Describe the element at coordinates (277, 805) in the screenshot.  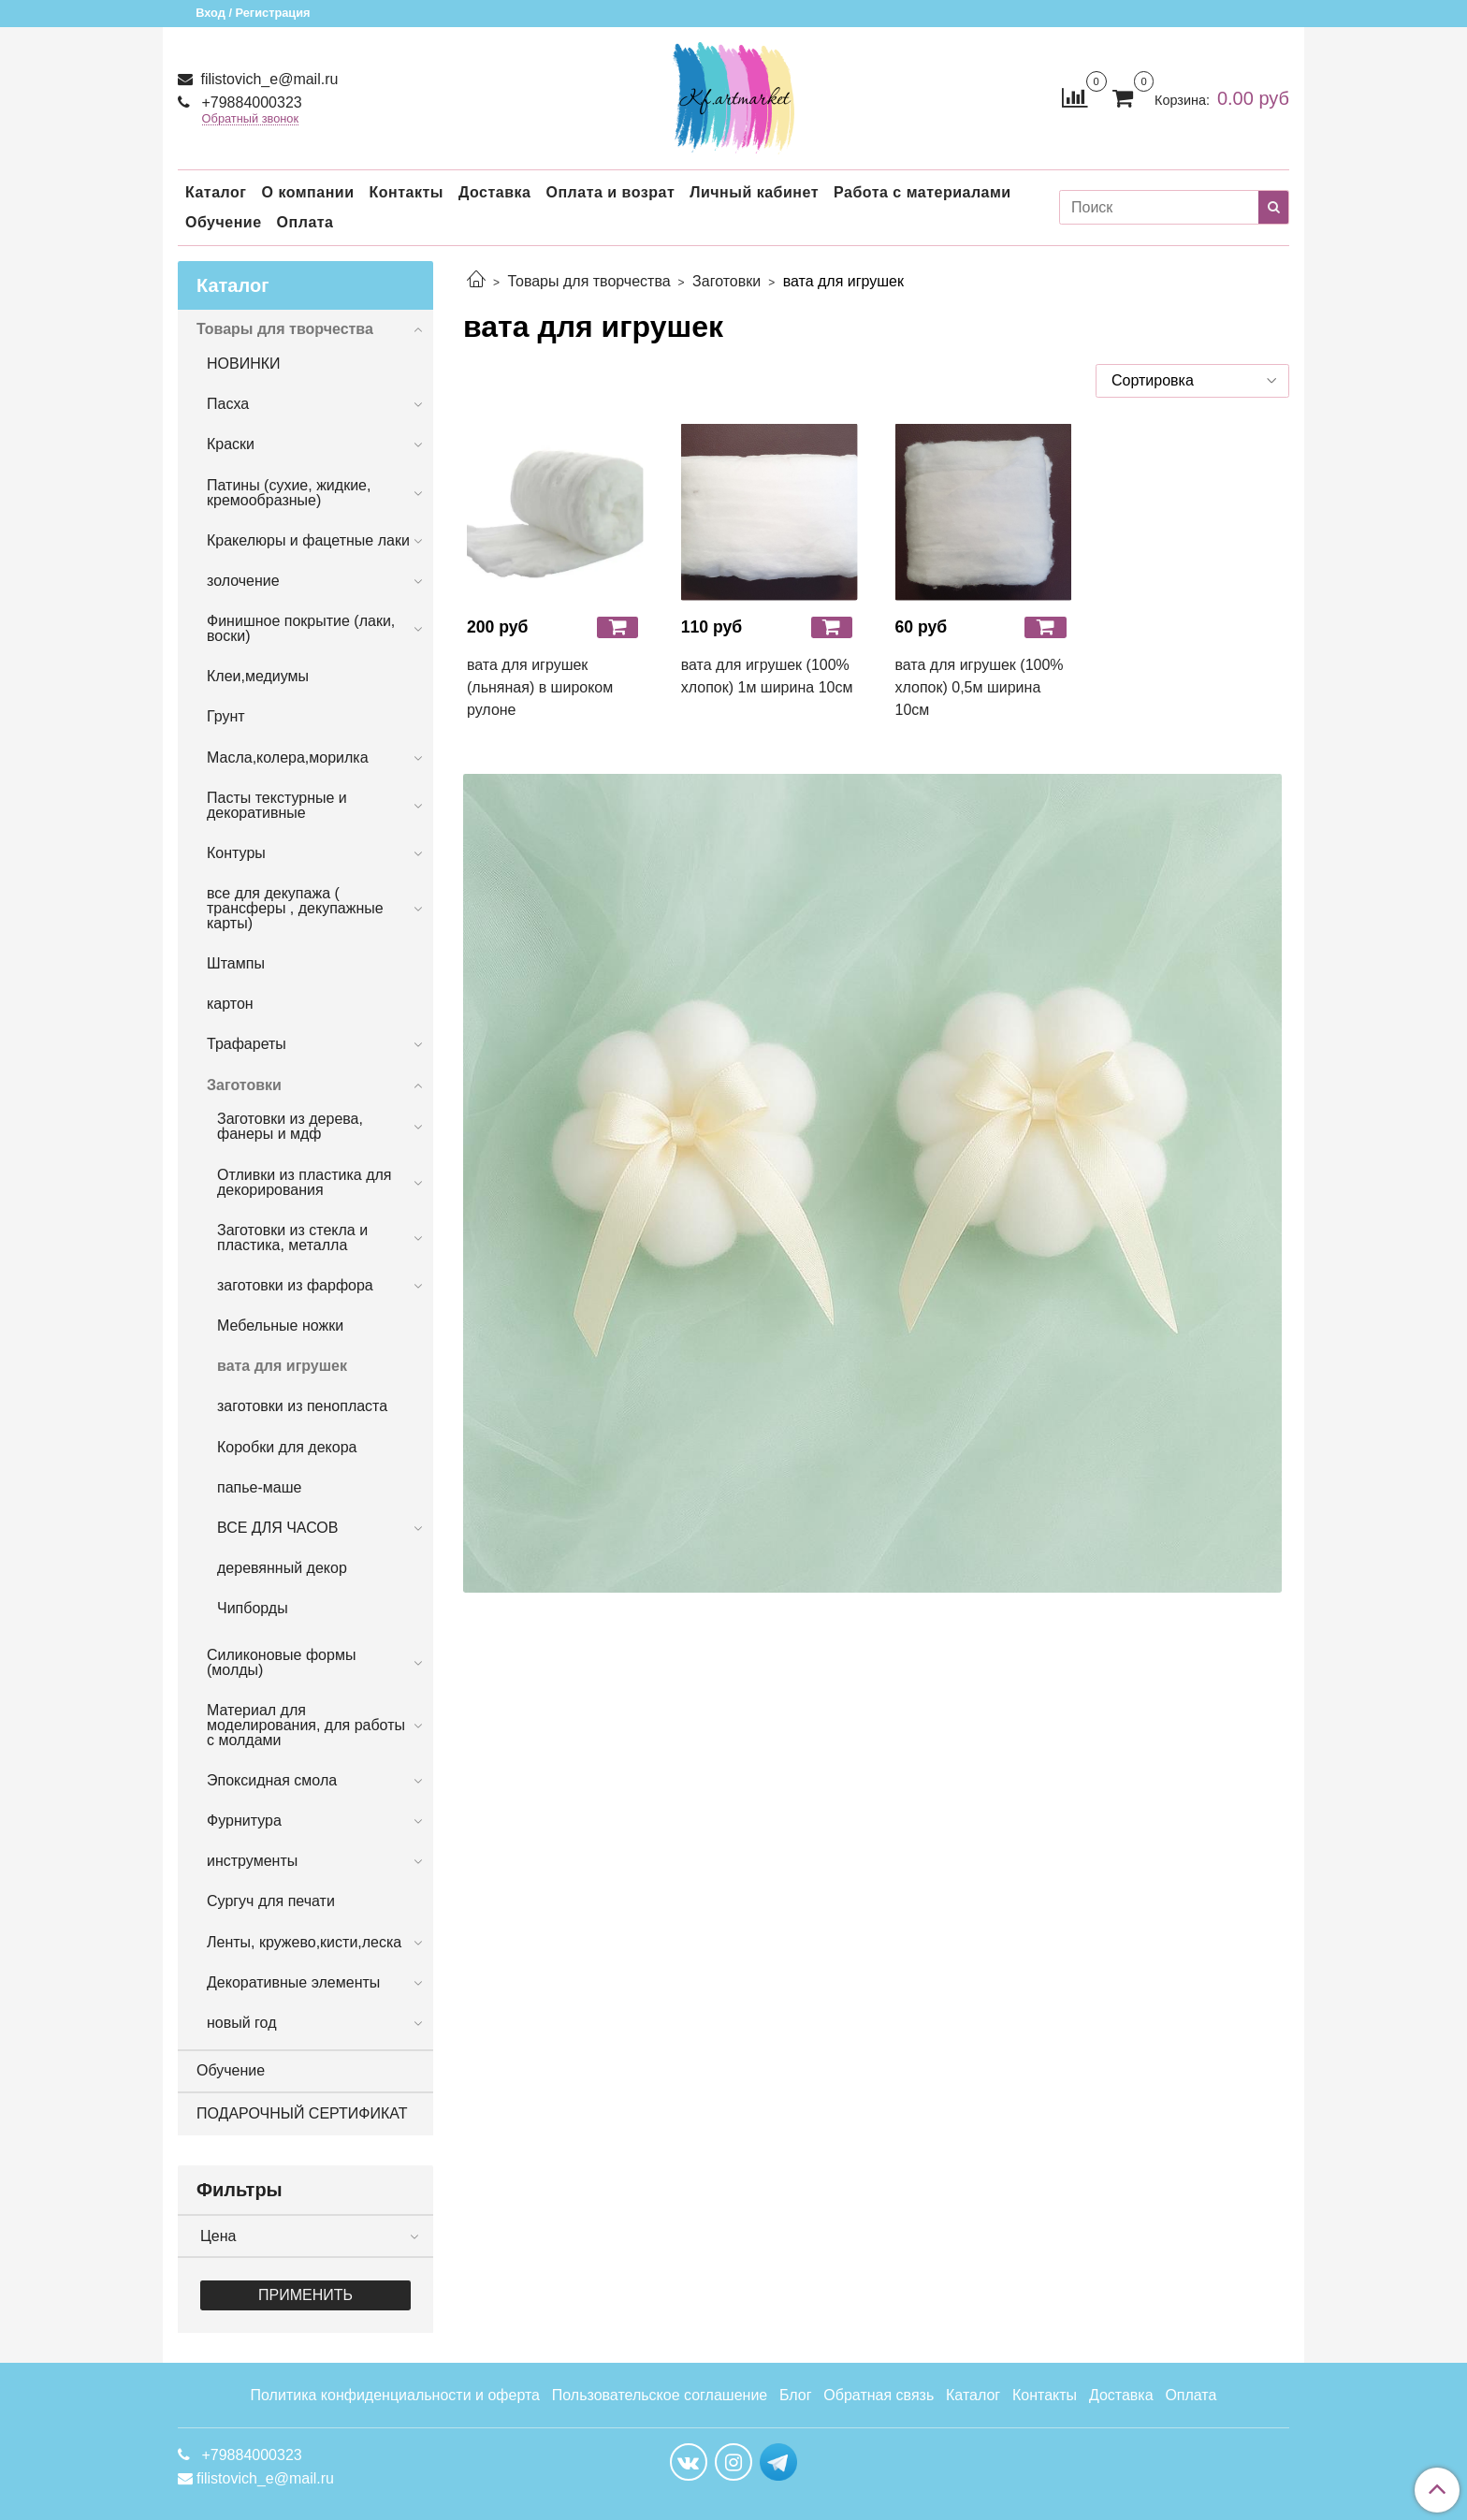
I see `Пасты текстурные и декоративные` at that location.